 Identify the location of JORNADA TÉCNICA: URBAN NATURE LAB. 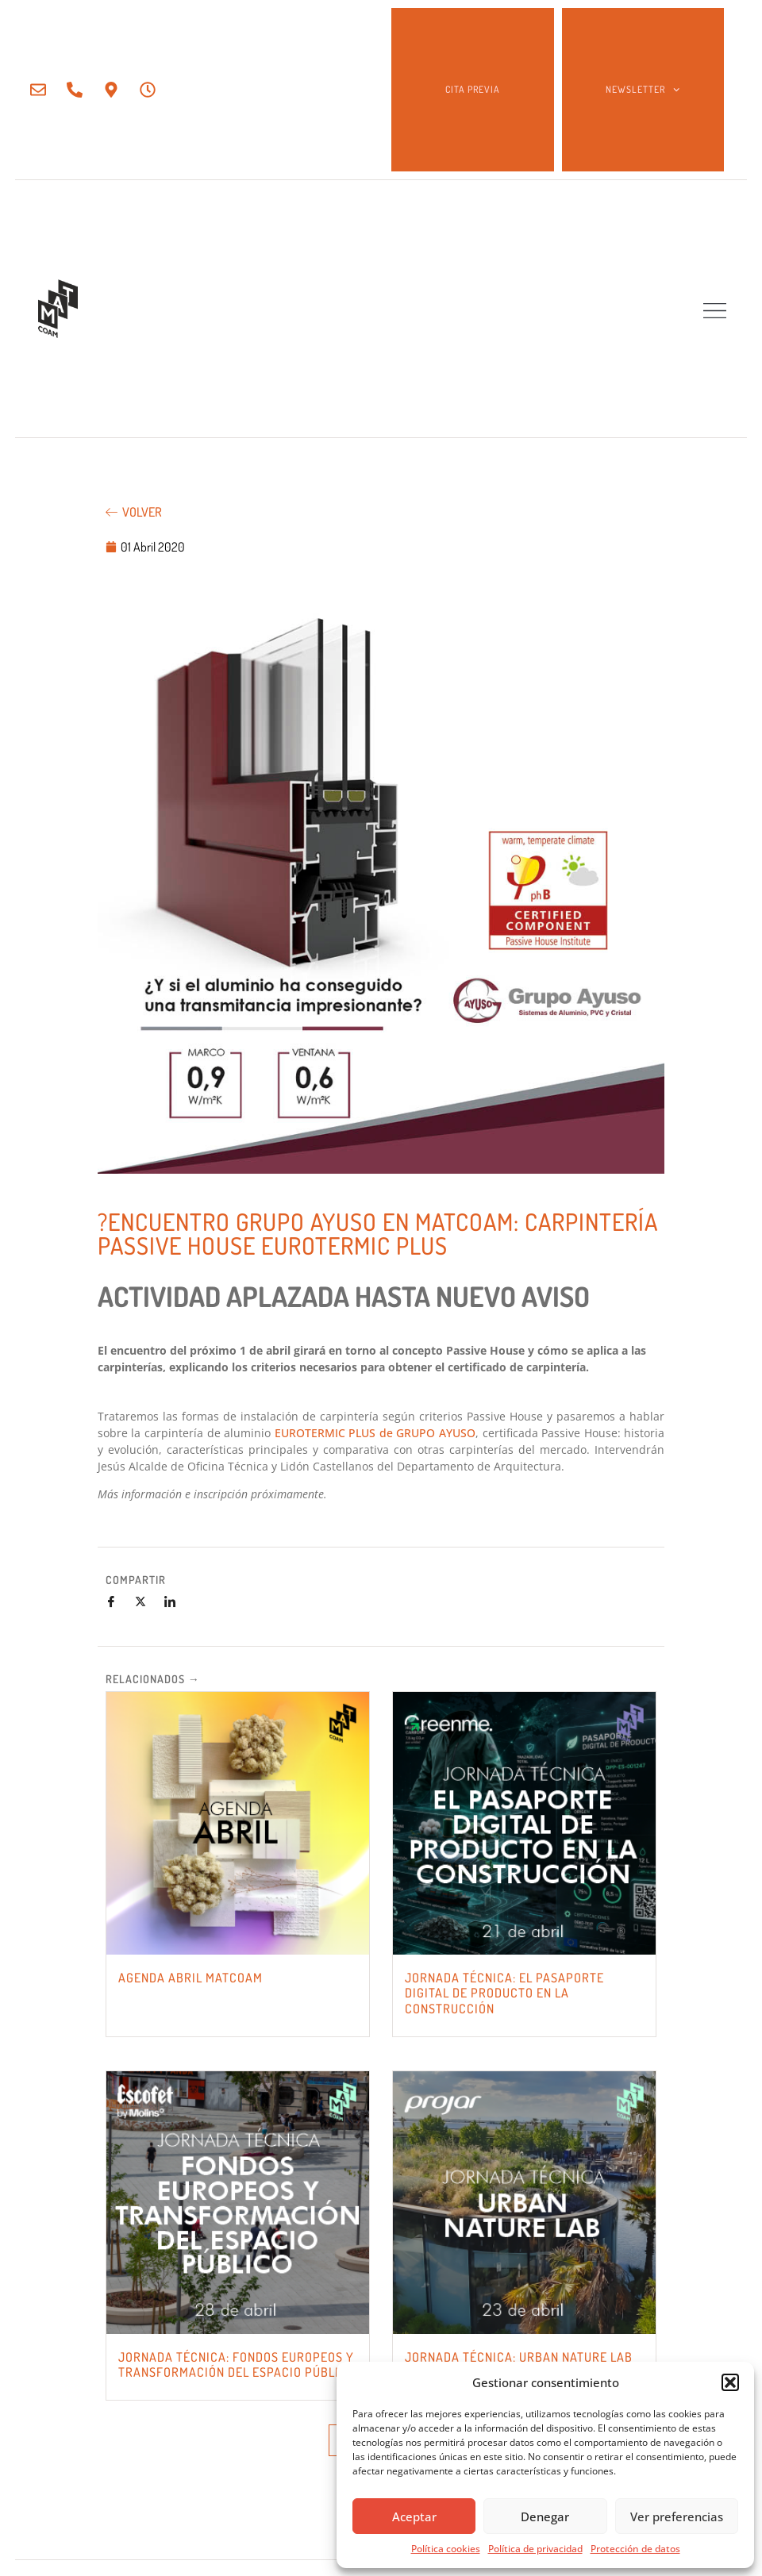
(519, 2357).